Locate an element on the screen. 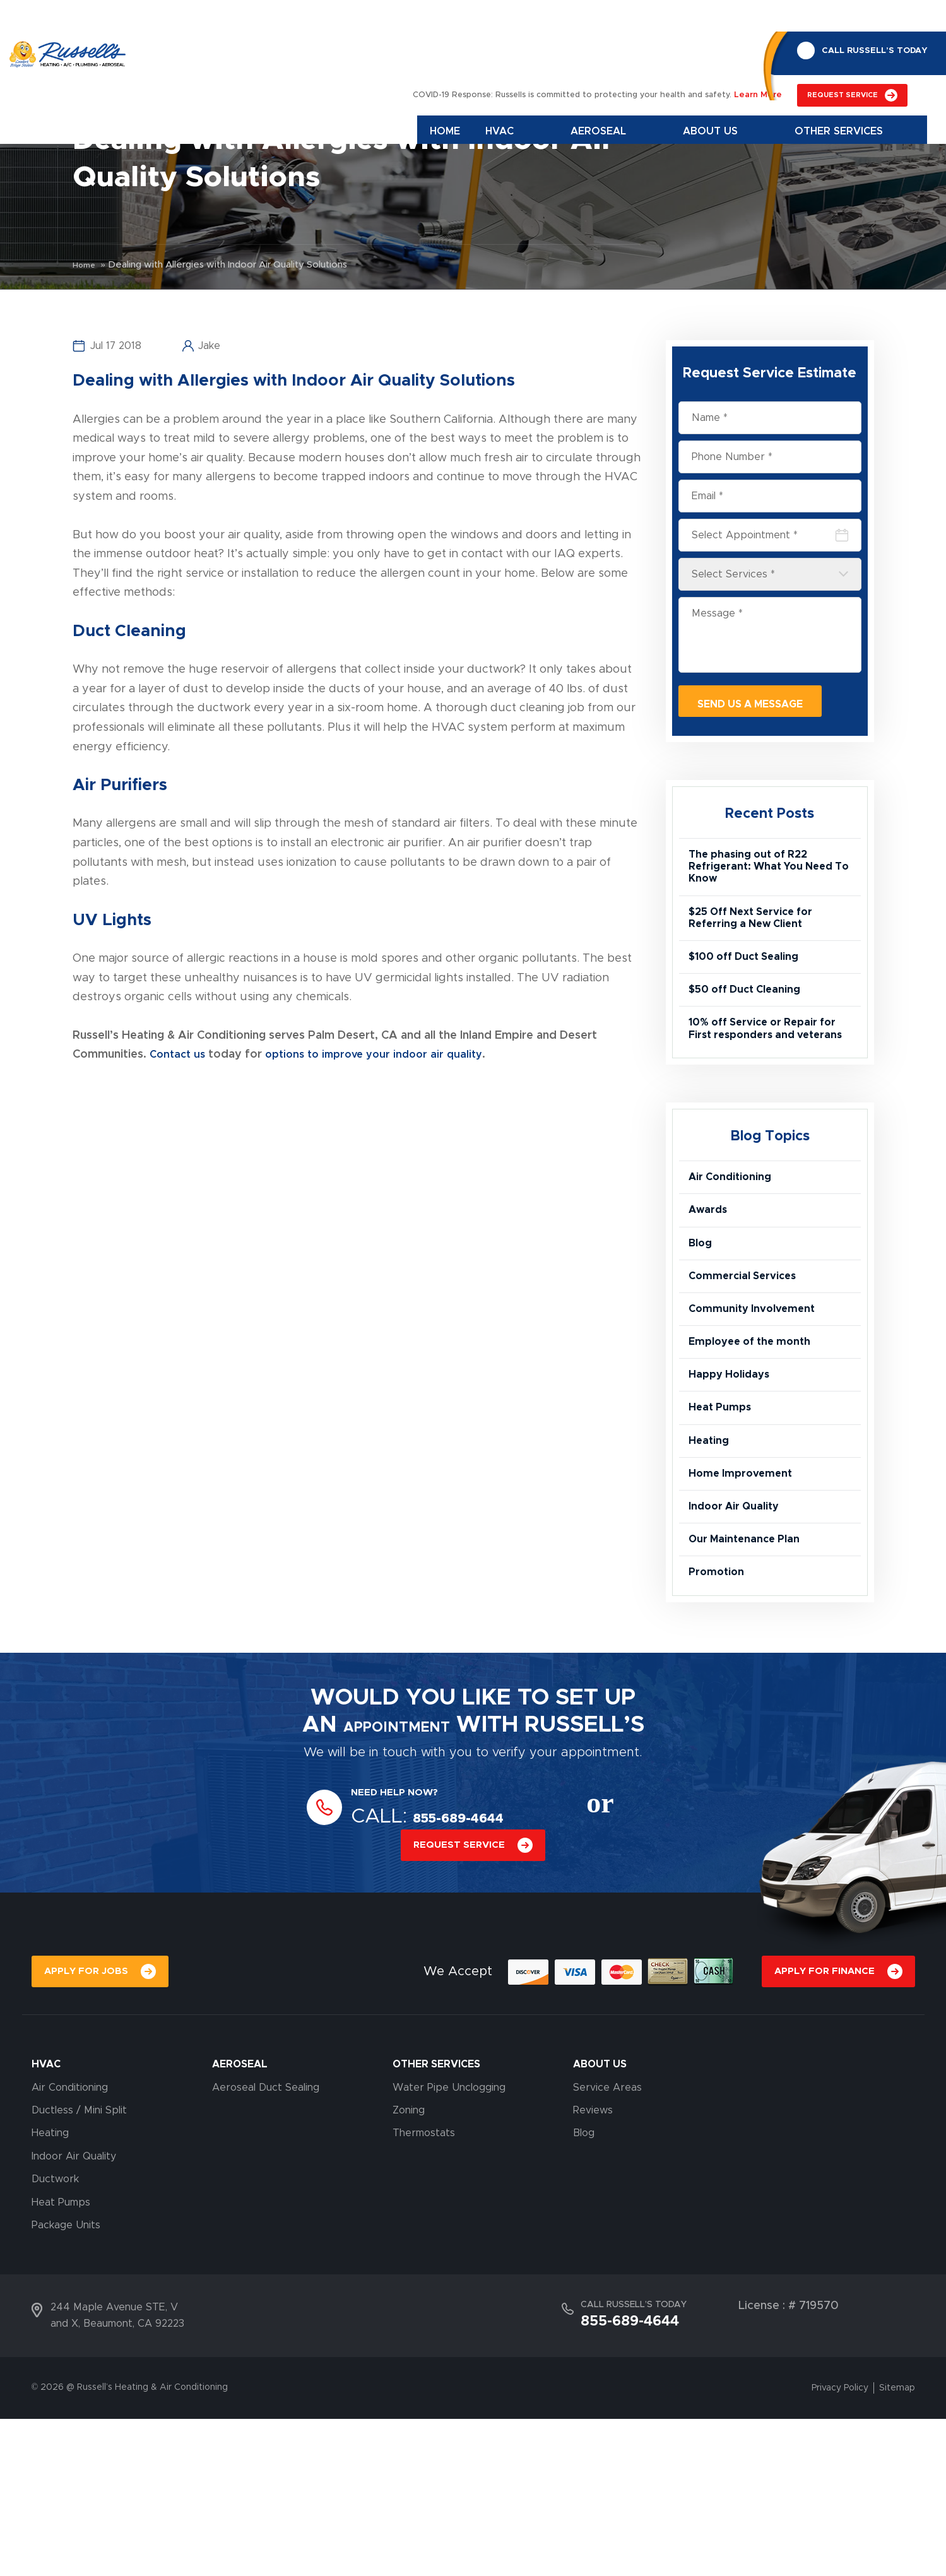 The height and width of the screenshot is (2576, 946). Zoning is located at coordinates (409, 2267).